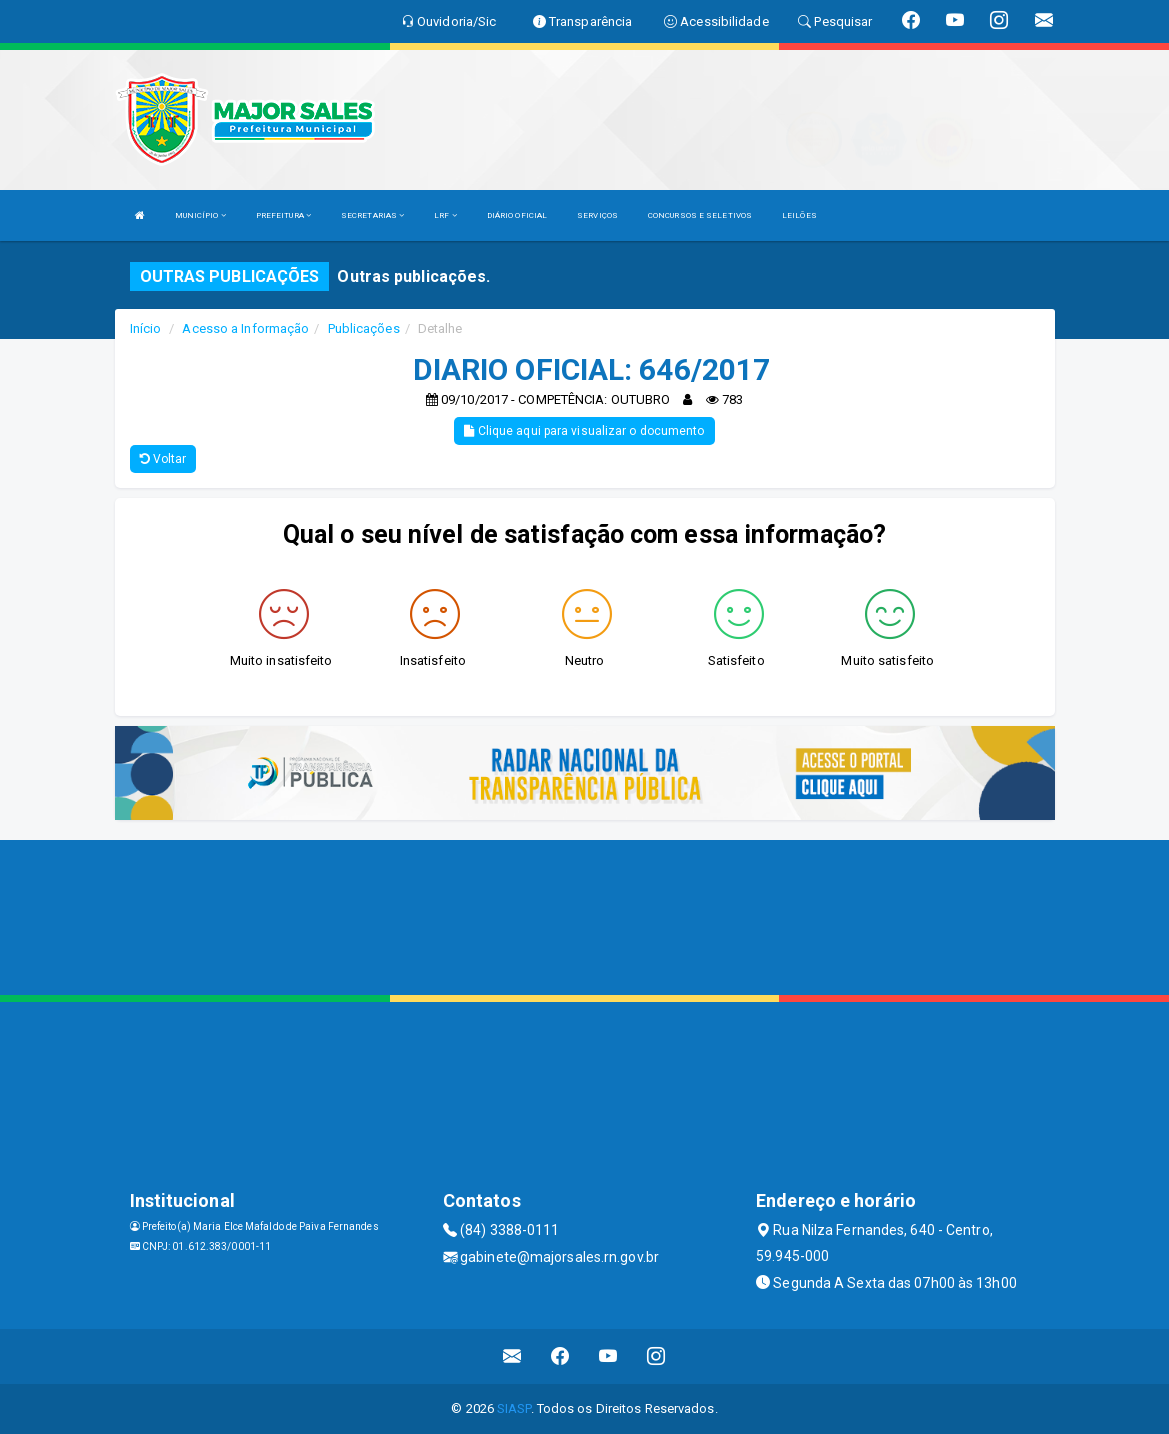  What do you see at coordinates (364, 328) in the screenshot?
I see `Publicações` at bounding box center [364, 328].